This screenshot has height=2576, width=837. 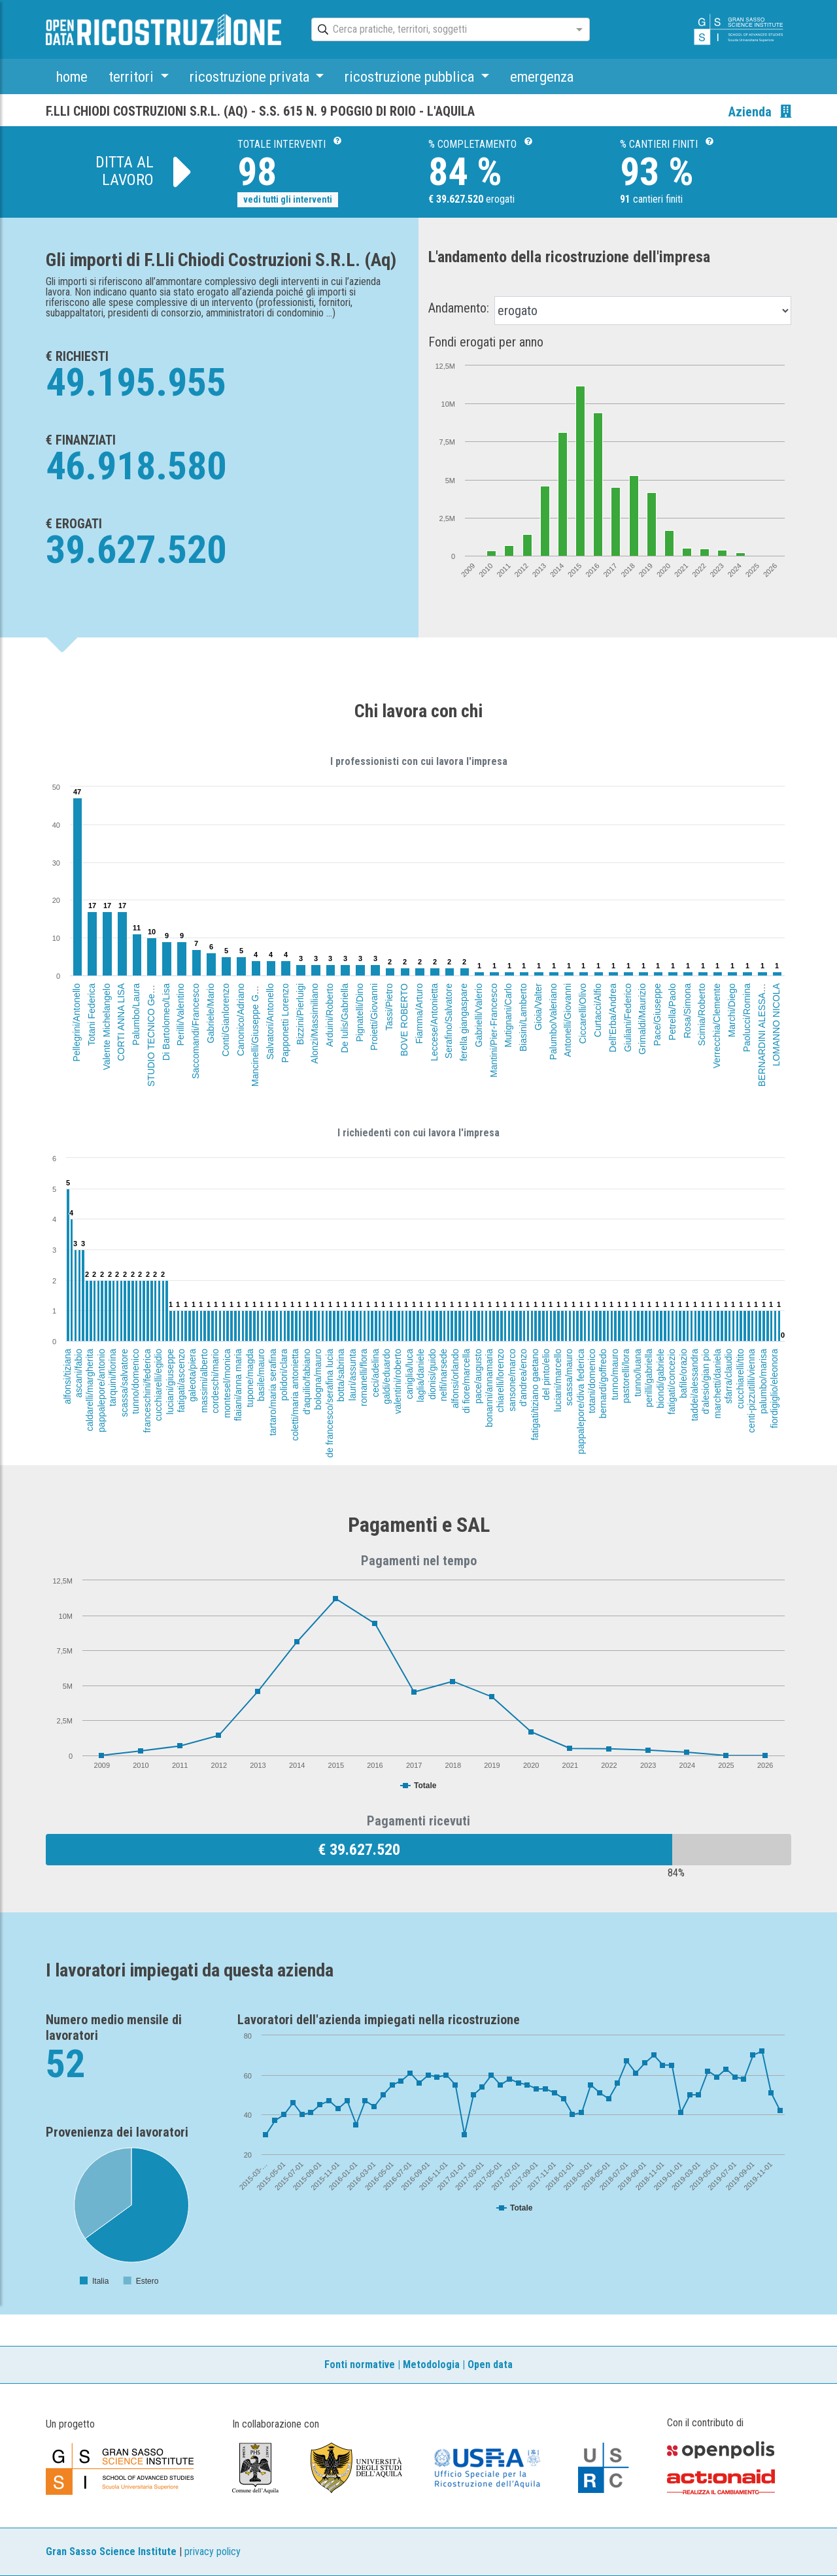 What do you see at coordinates (121, 1022) in the screenshot?
I see `CORTI ANNA LISA` at bounding box center [121, 1022].